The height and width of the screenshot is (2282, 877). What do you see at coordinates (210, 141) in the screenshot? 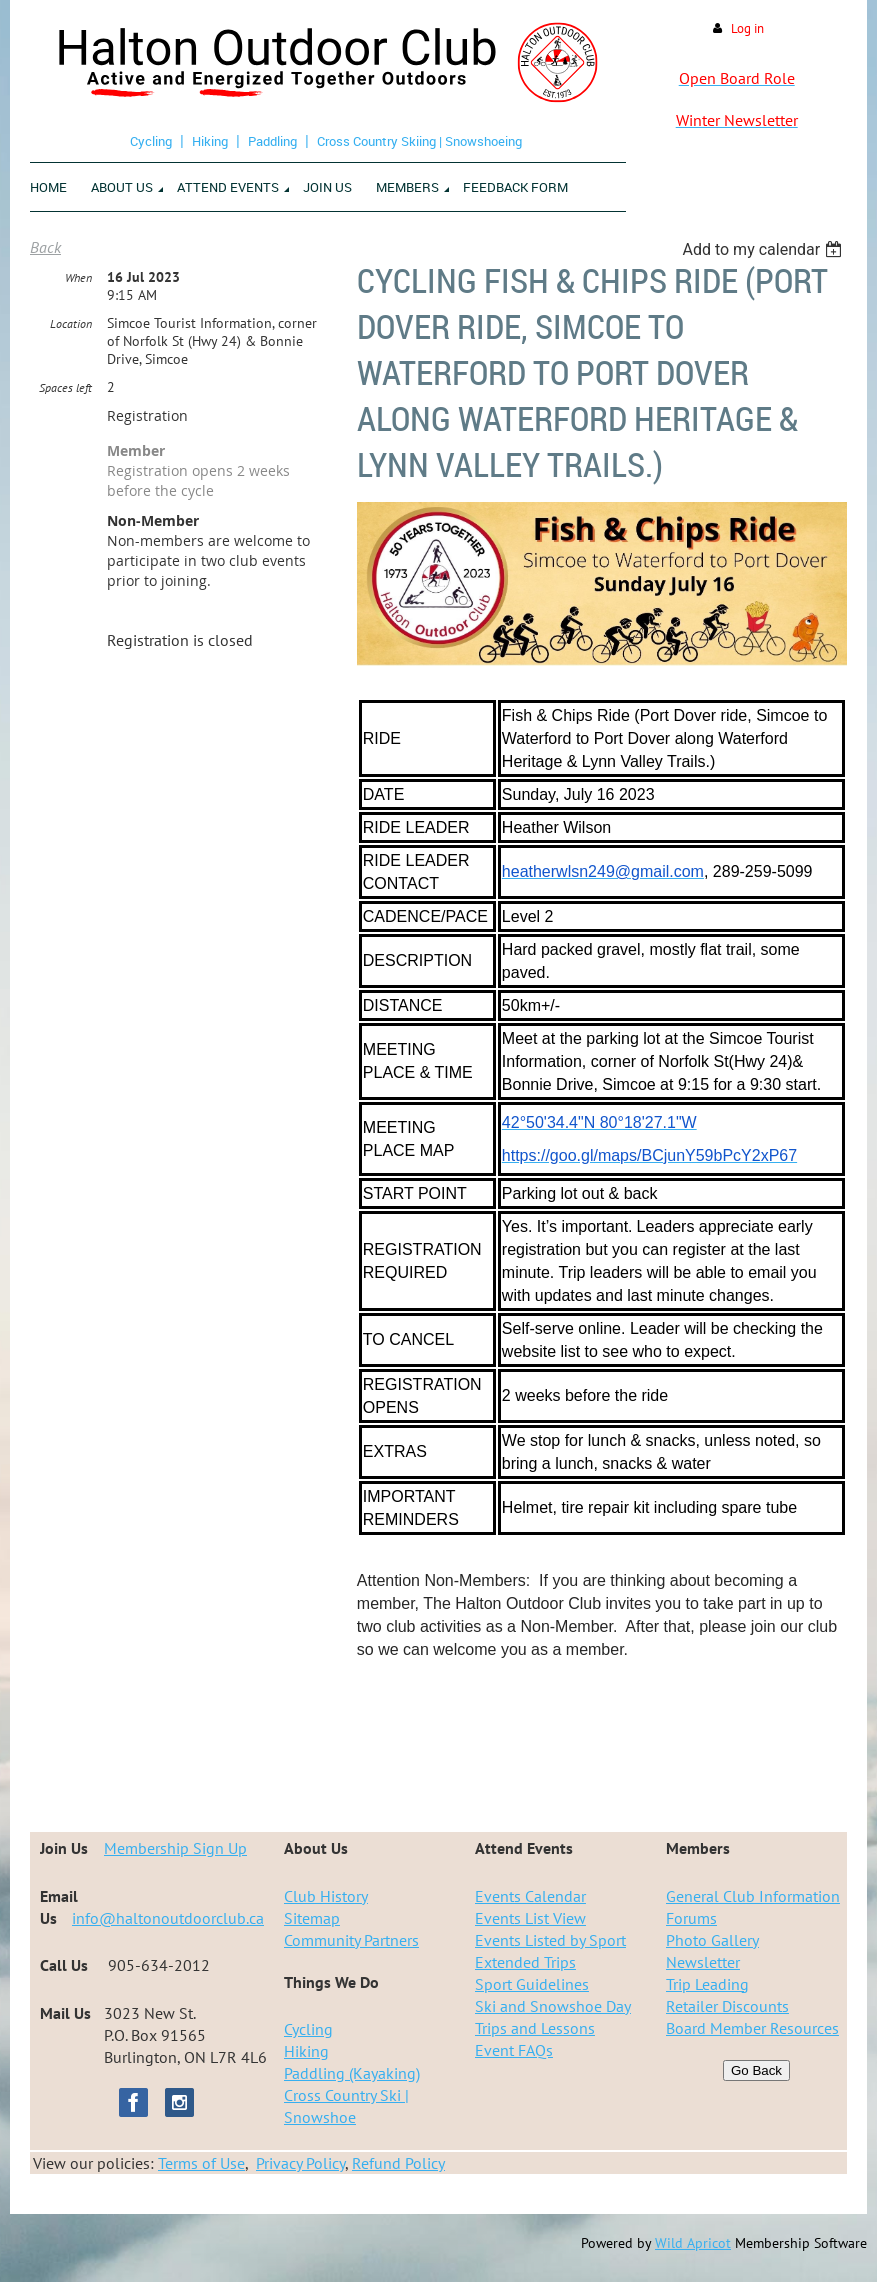
I see `Hiking` at bounding box center [210, 141].